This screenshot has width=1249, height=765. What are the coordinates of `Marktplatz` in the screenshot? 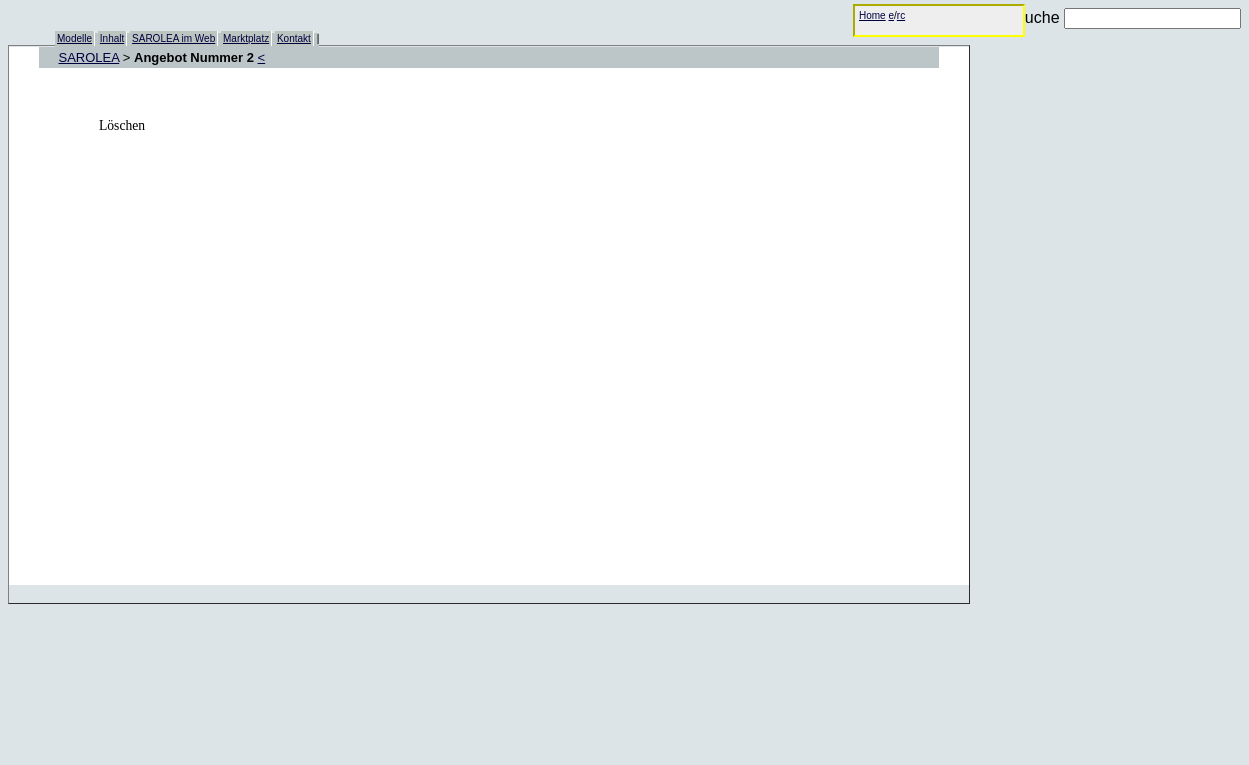 It's located at (246, 38).